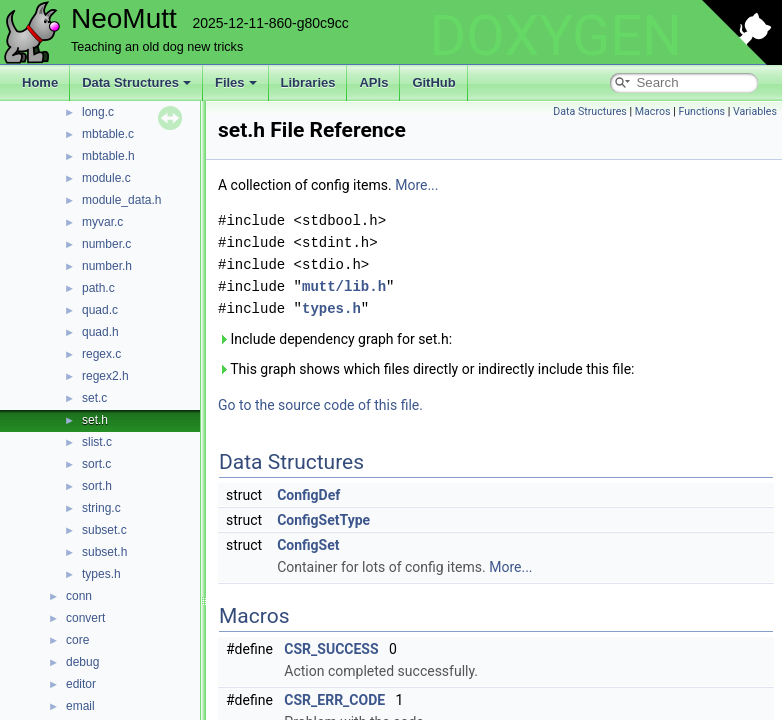 This screenshot has width=782, height=720. I want to click on mbtable.h, so click(108, 156).